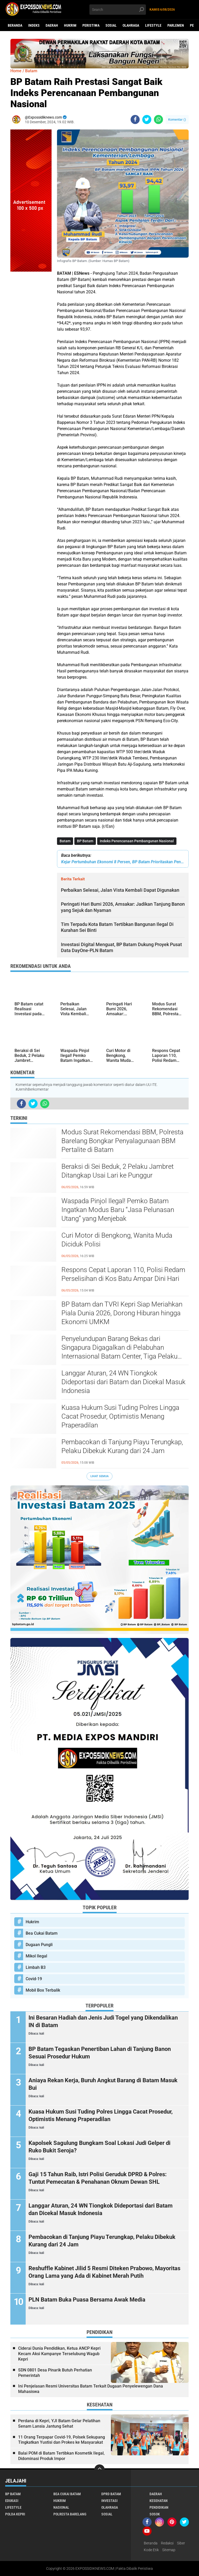  I want to click on Beranda, so click(15, 25).